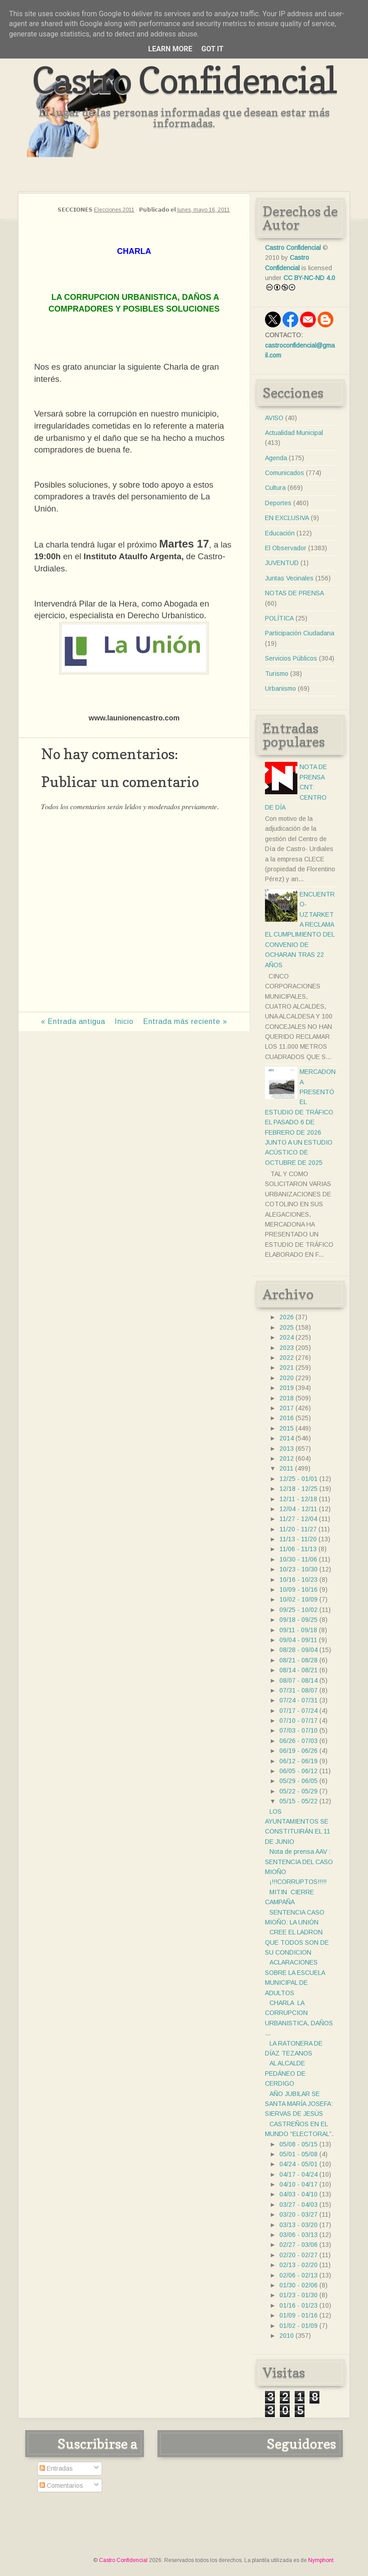 The image size is (368, 2576). Describe the element at coordinates (286, 1317) in the screenshot. I see `2026` at that location.